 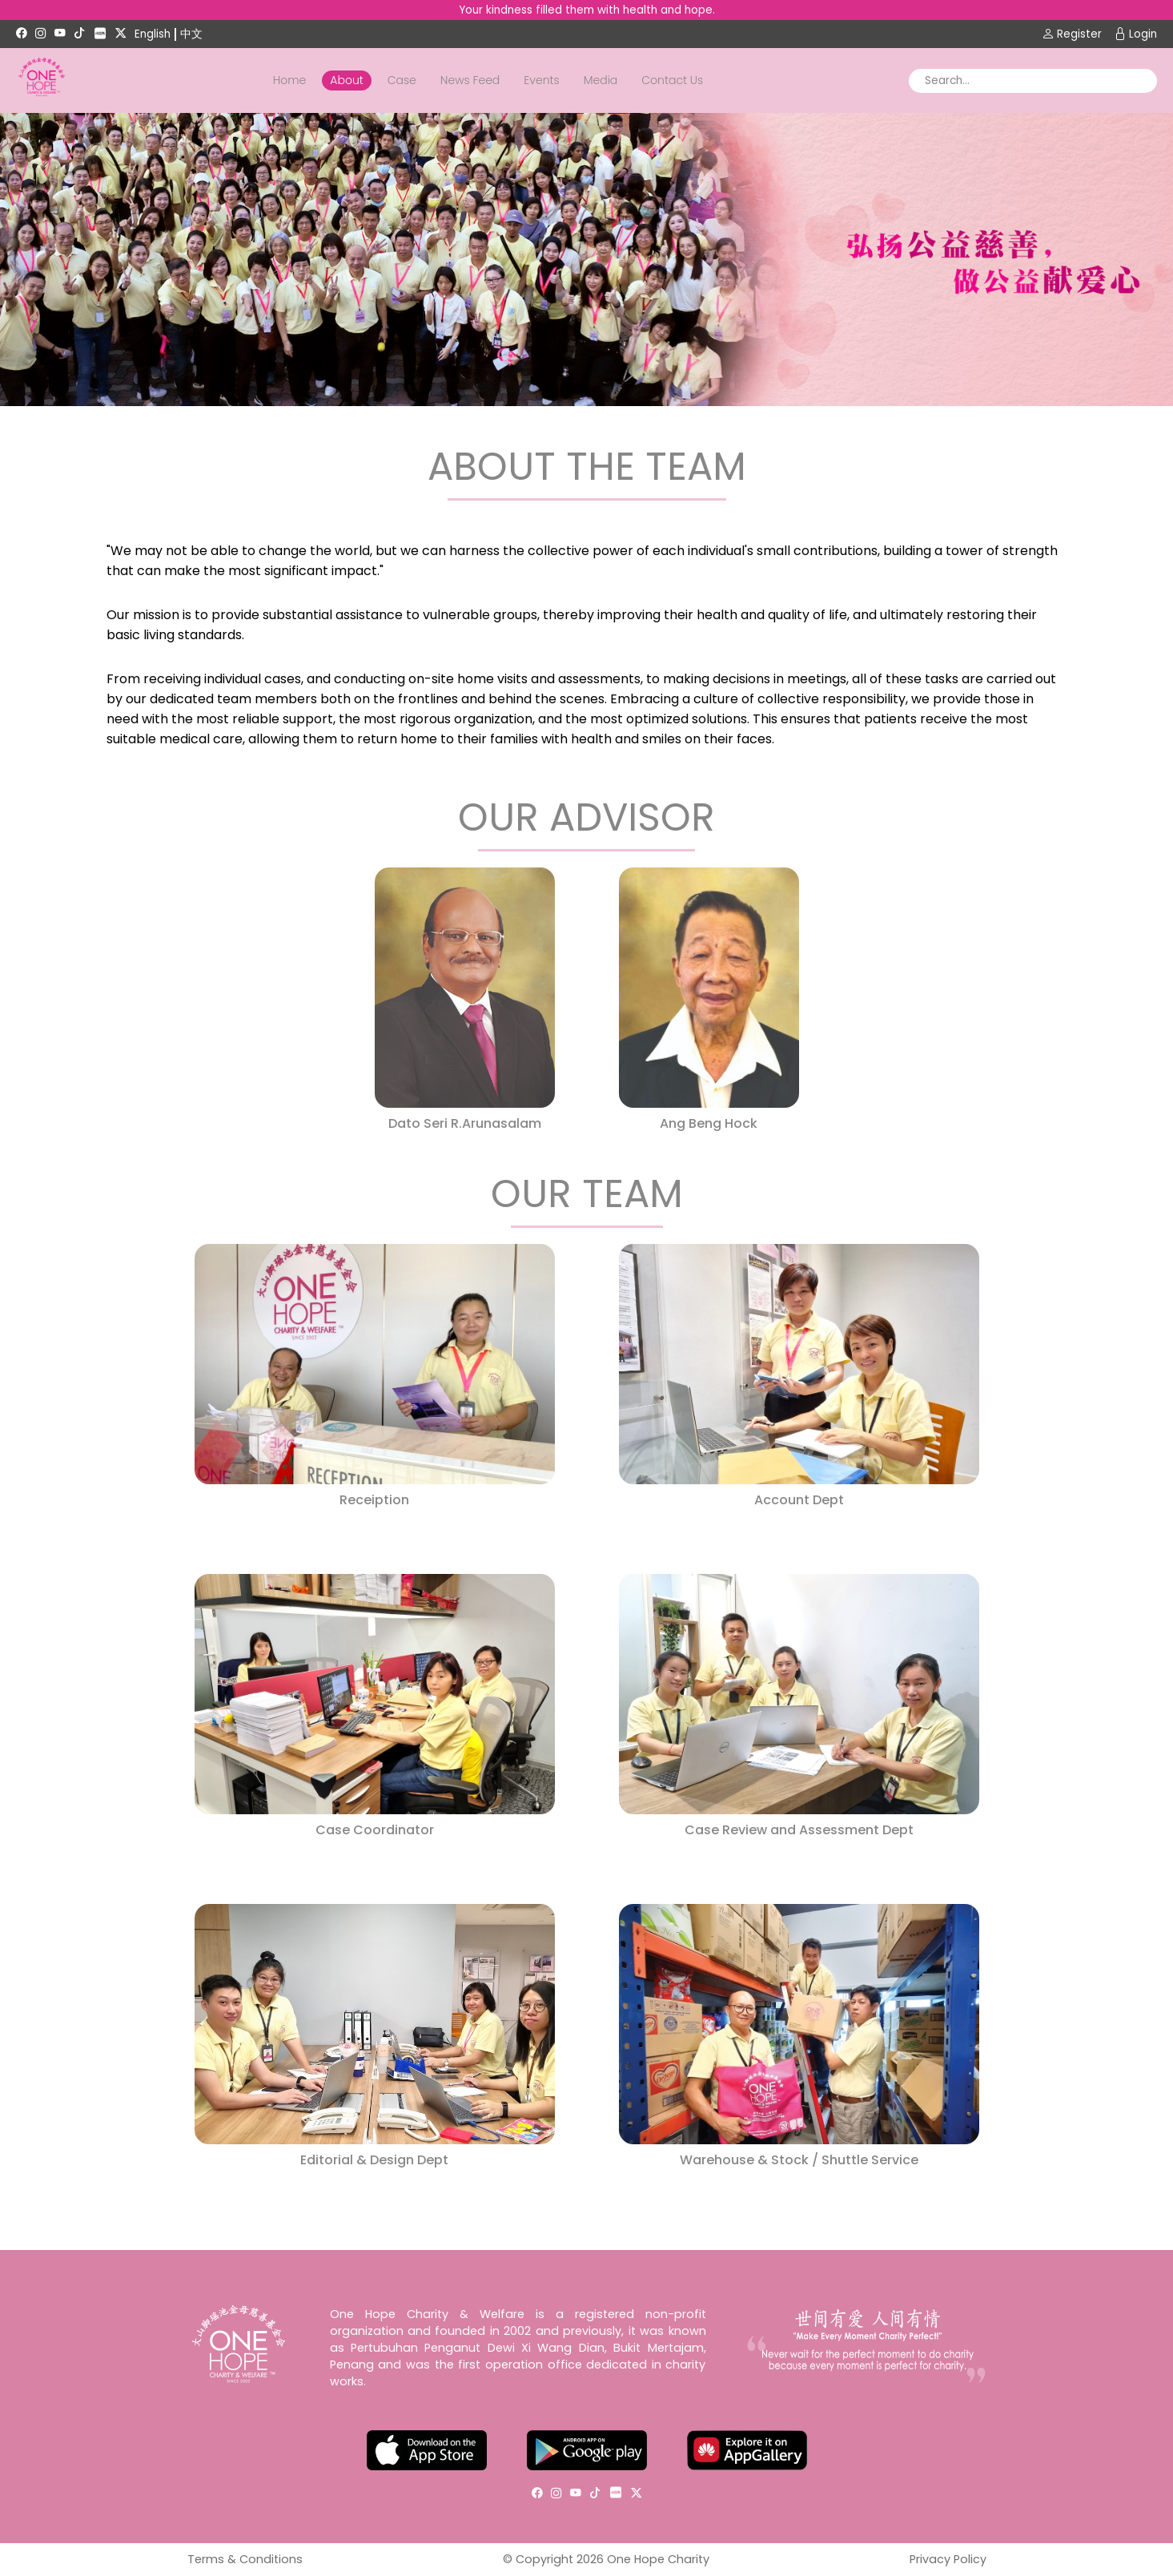 I want to click on Case, so click(x=402, y=80).